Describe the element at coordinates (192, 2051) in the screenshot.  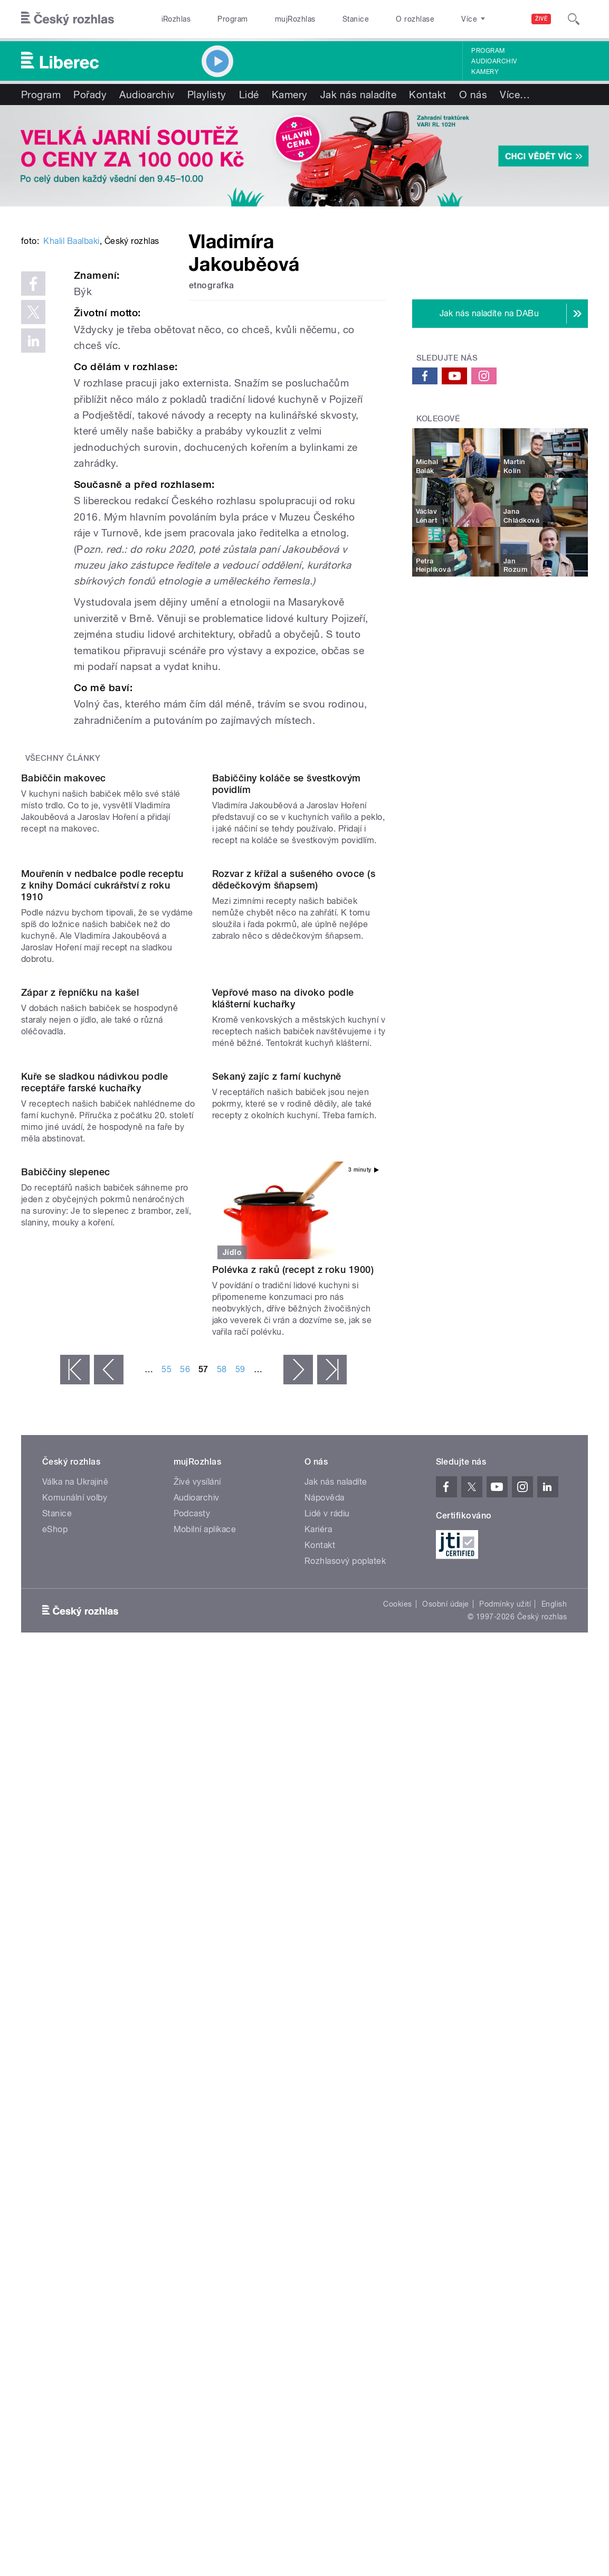
I see `Podcasty` at that location.